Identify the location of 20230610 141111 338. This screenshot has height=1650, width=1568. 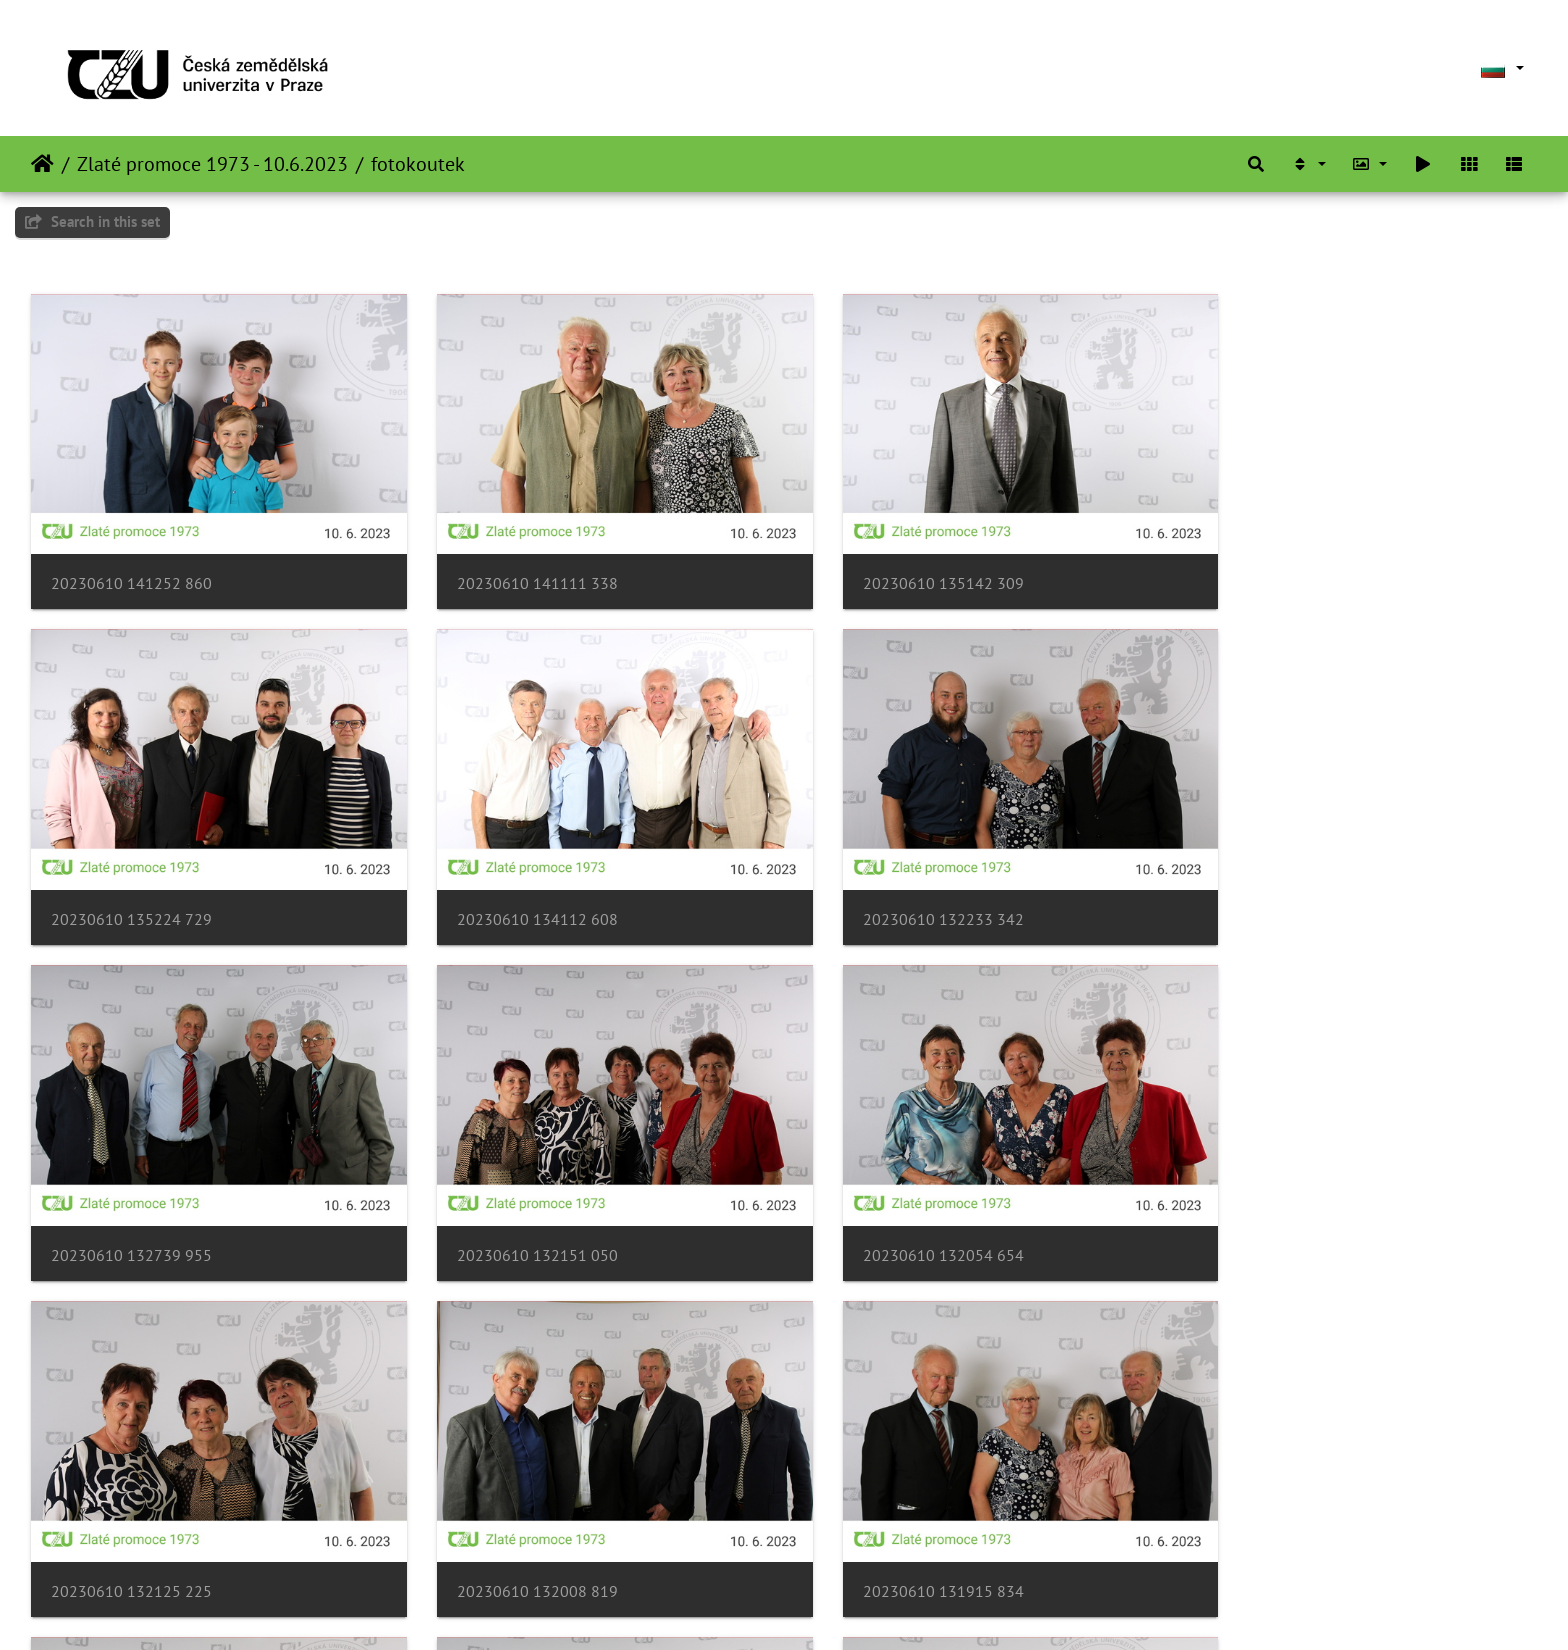
(515, 568).